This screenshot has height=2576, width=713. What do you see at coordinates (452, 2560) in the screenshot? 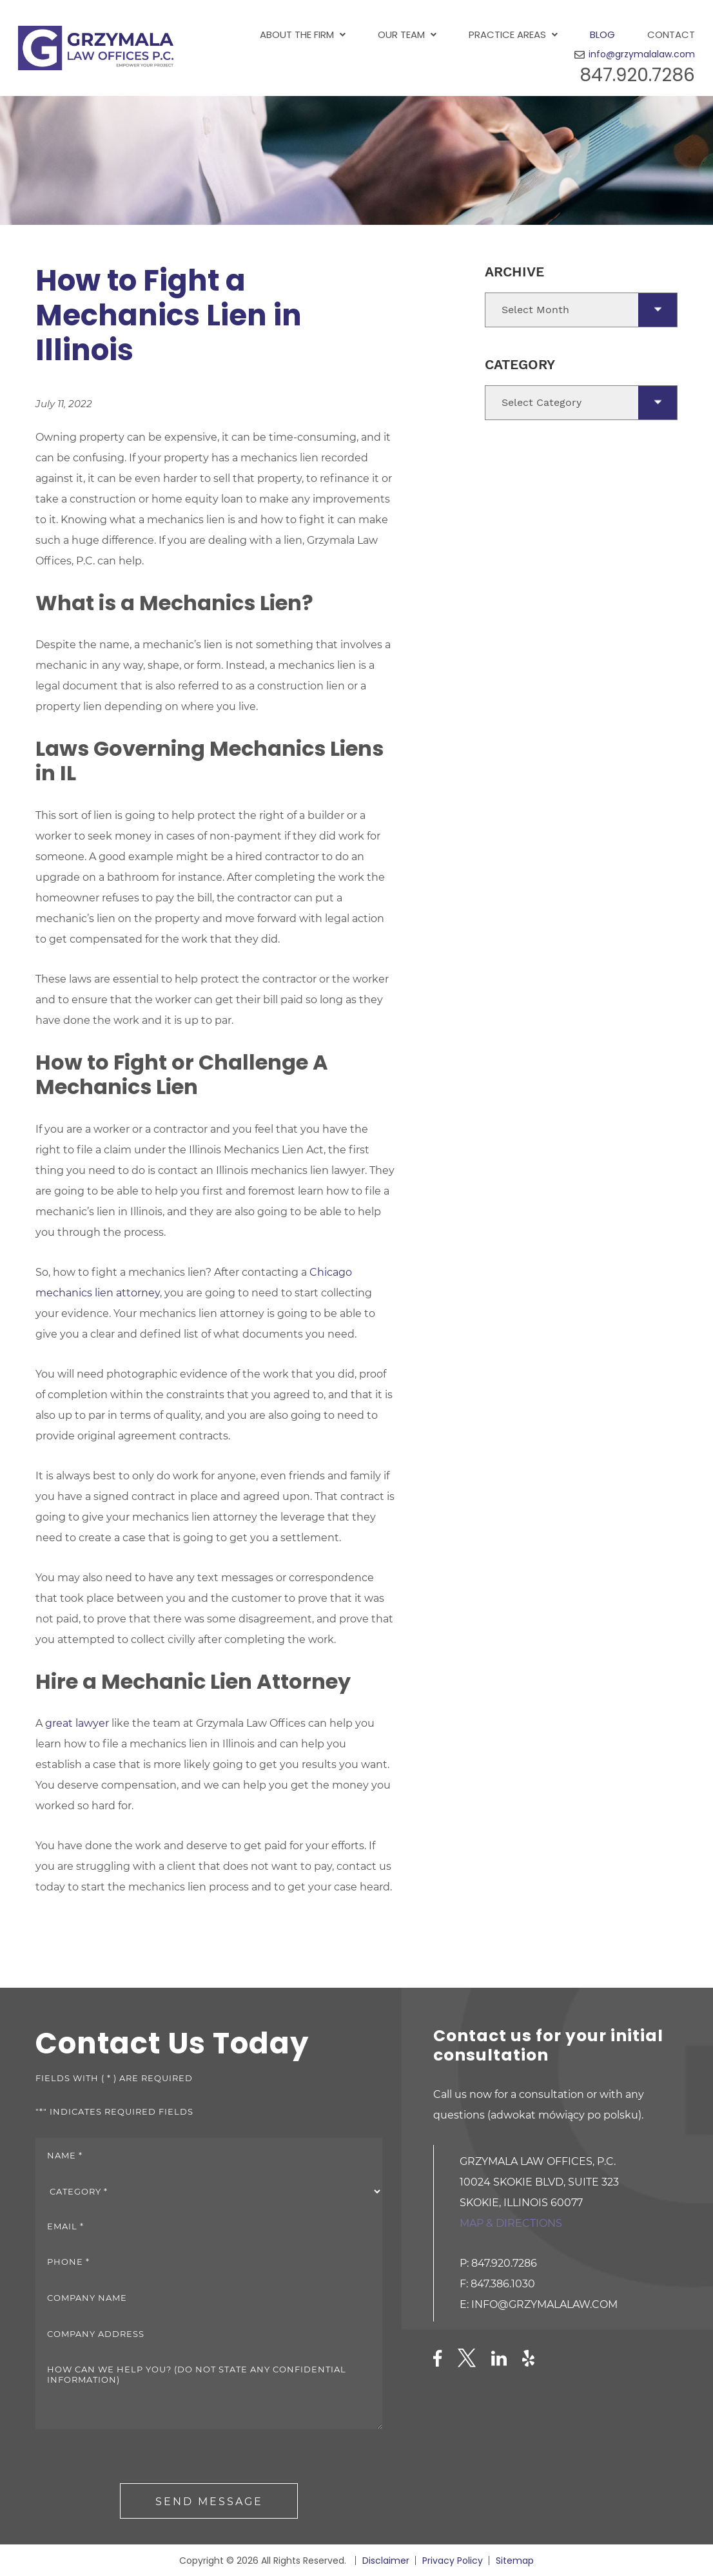
I see `Privacy Policy` at bounding box center [452, 2560].